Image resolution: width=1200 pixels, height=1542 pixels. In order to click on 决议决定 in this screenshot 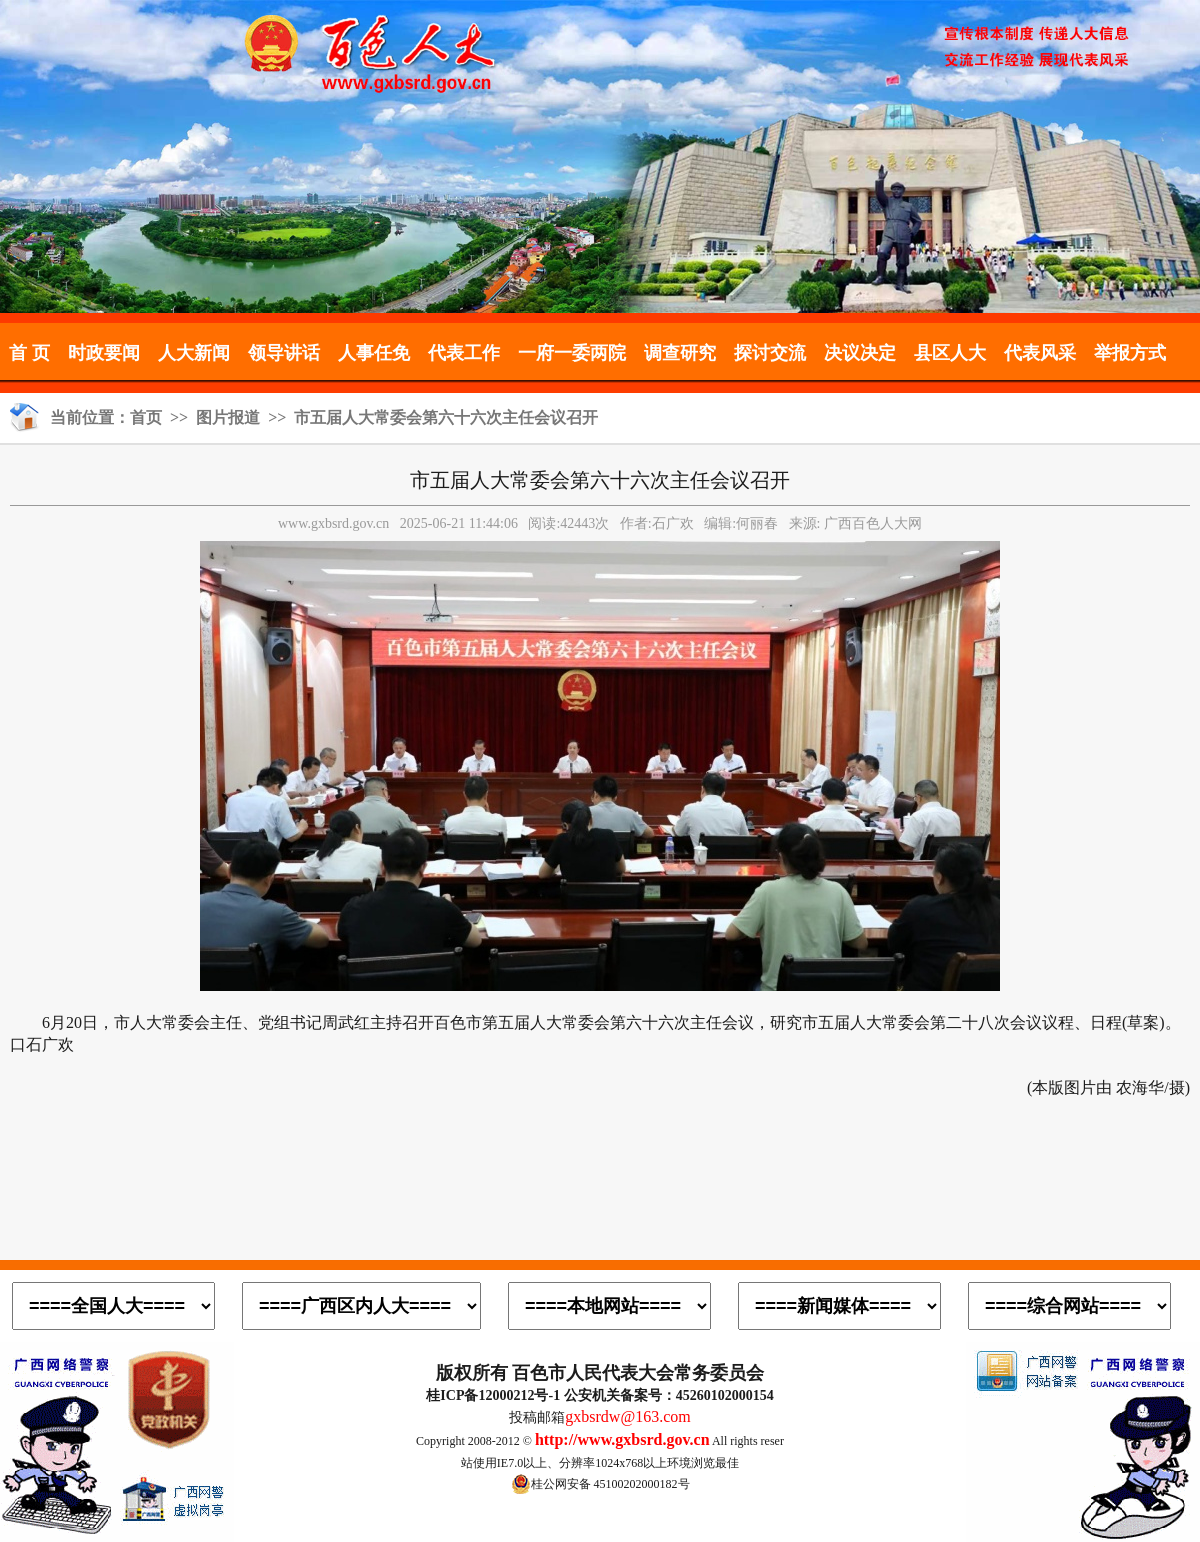, I will do `click(860, 353)`.